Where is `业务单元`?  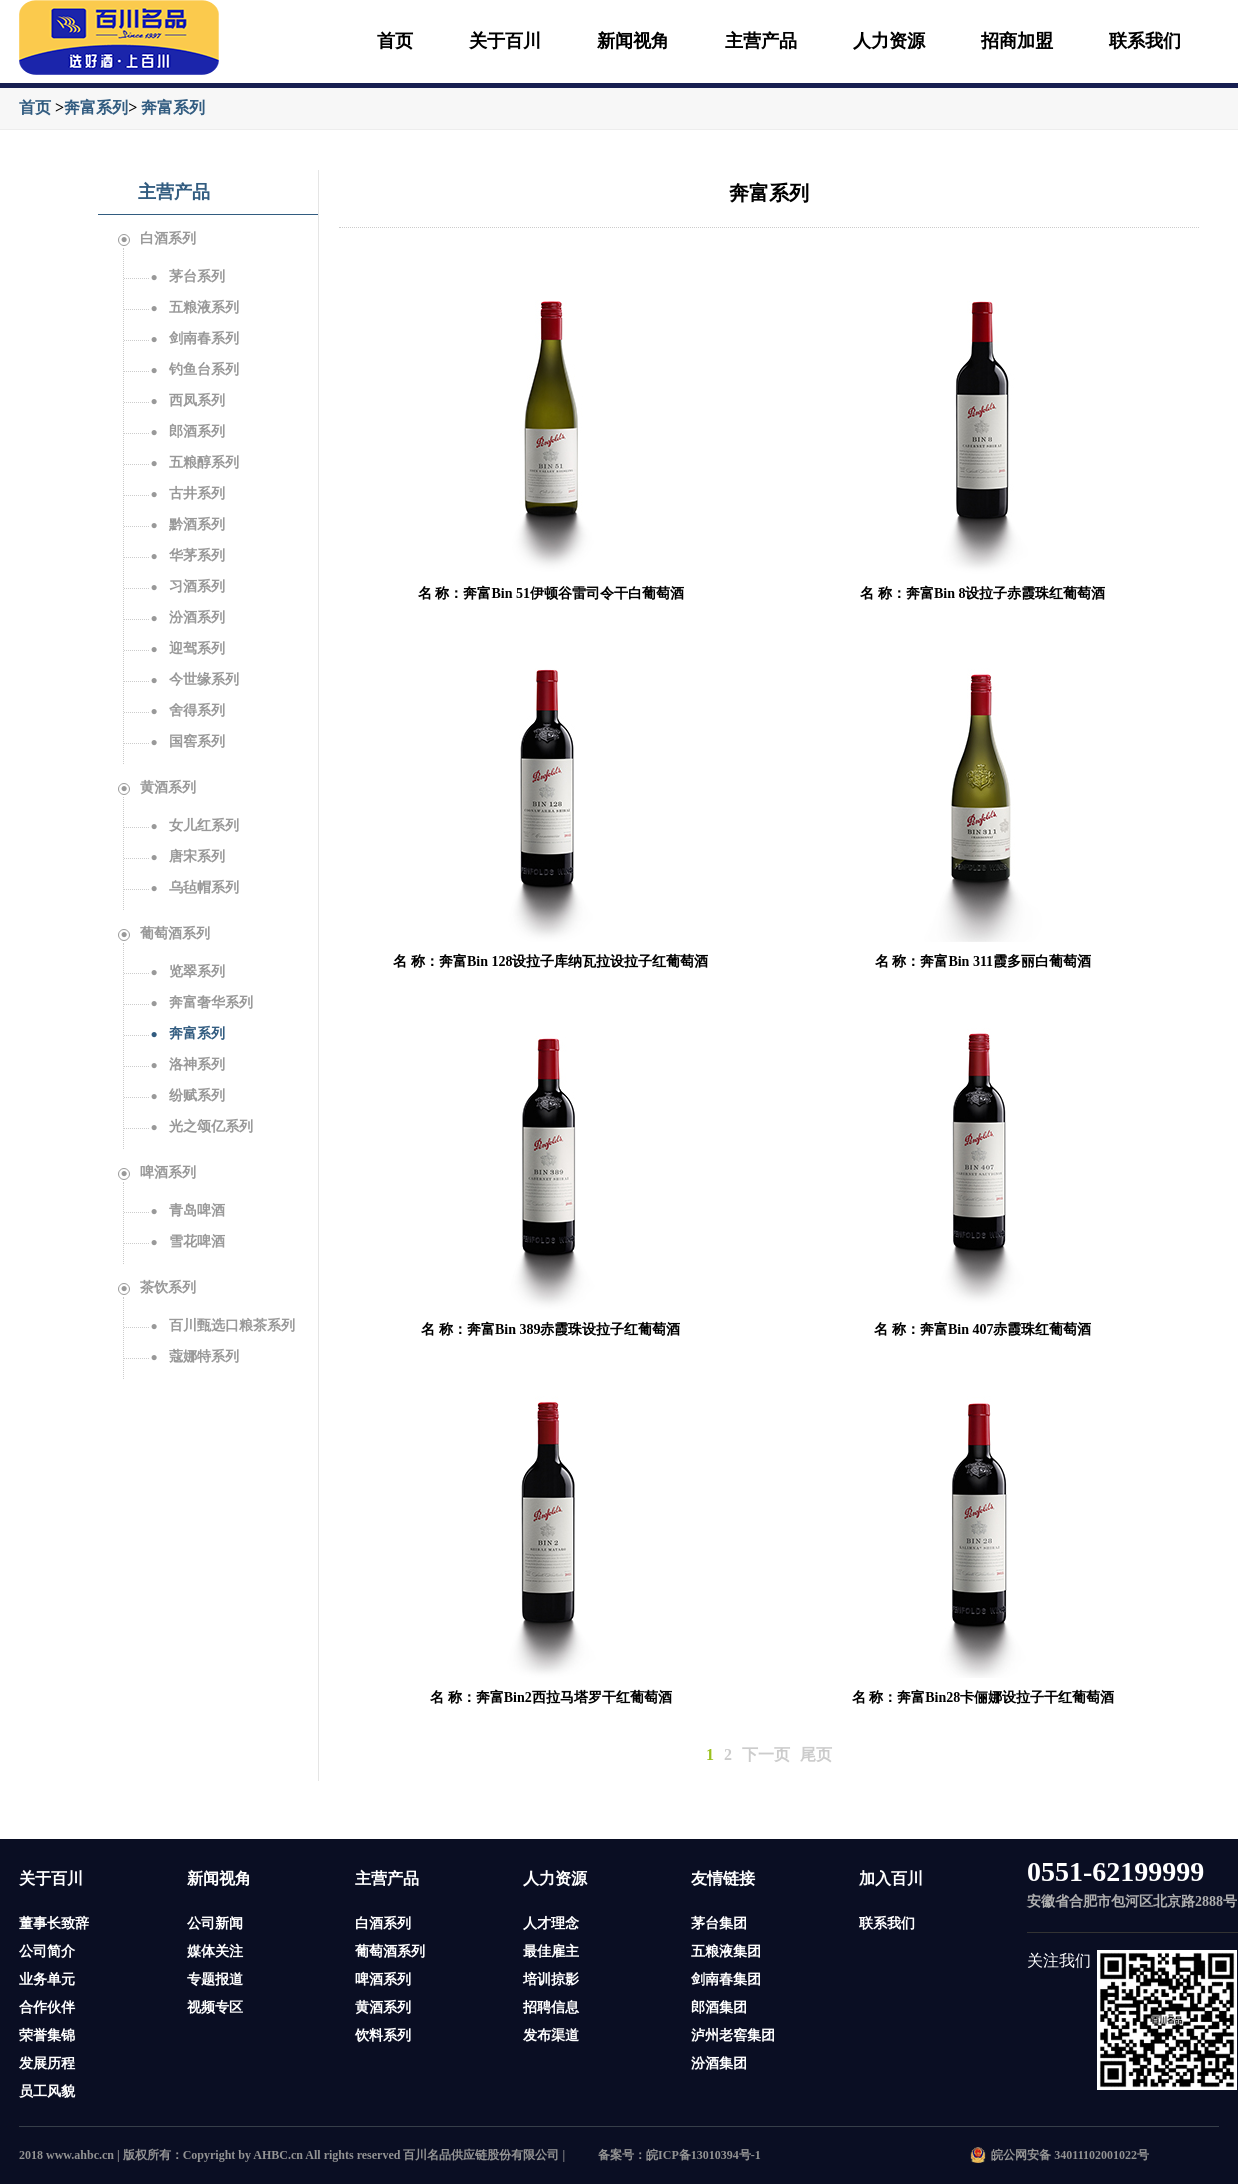
业务单元 is located at coordinates (47, 1979).